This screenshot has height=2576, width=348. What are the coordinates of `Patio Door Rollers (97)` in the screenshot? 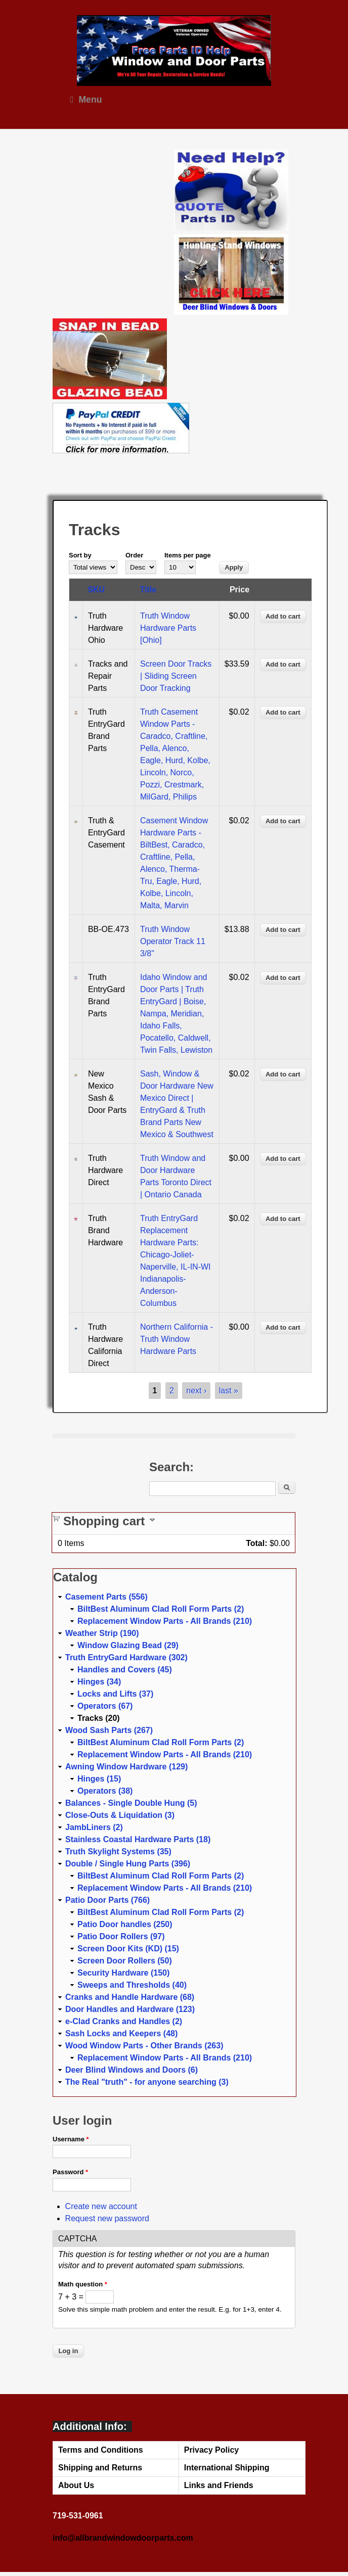 It's located at (120, 1936).